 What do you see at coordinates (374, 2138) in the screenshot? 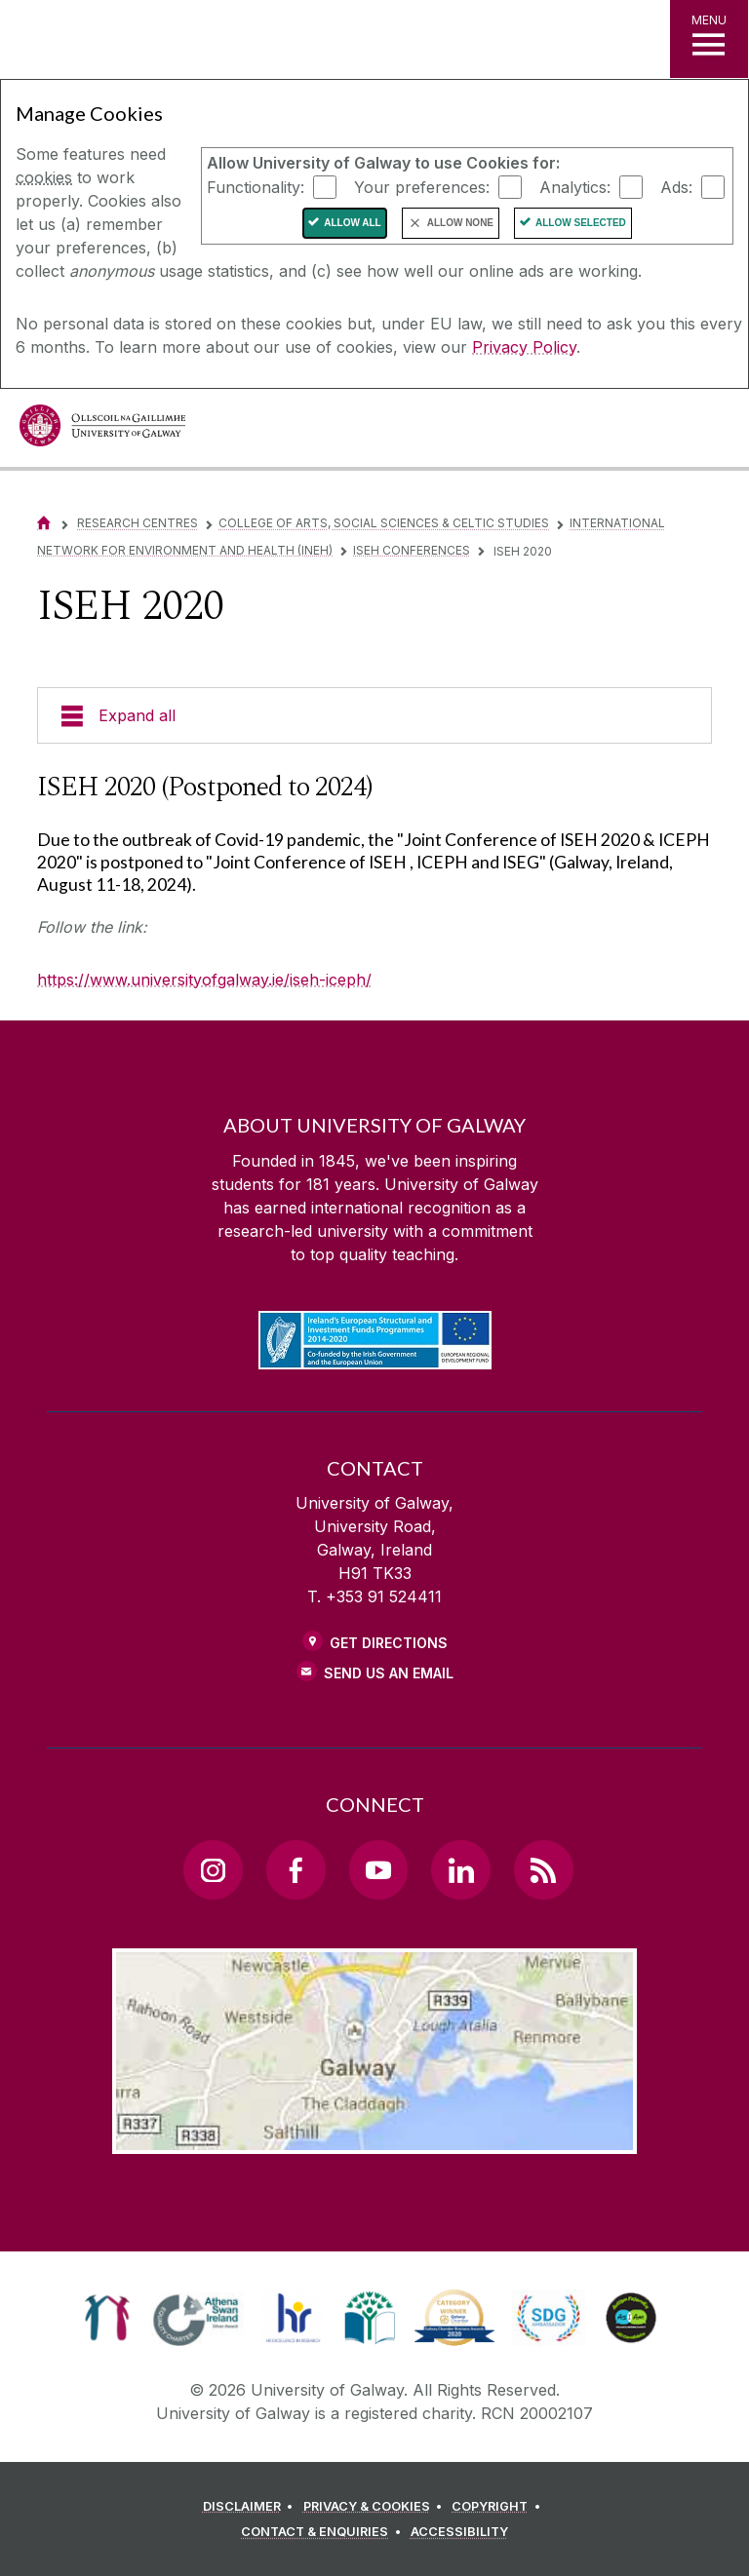
I see `[Location Link]` at bounding box center [374, 2138].